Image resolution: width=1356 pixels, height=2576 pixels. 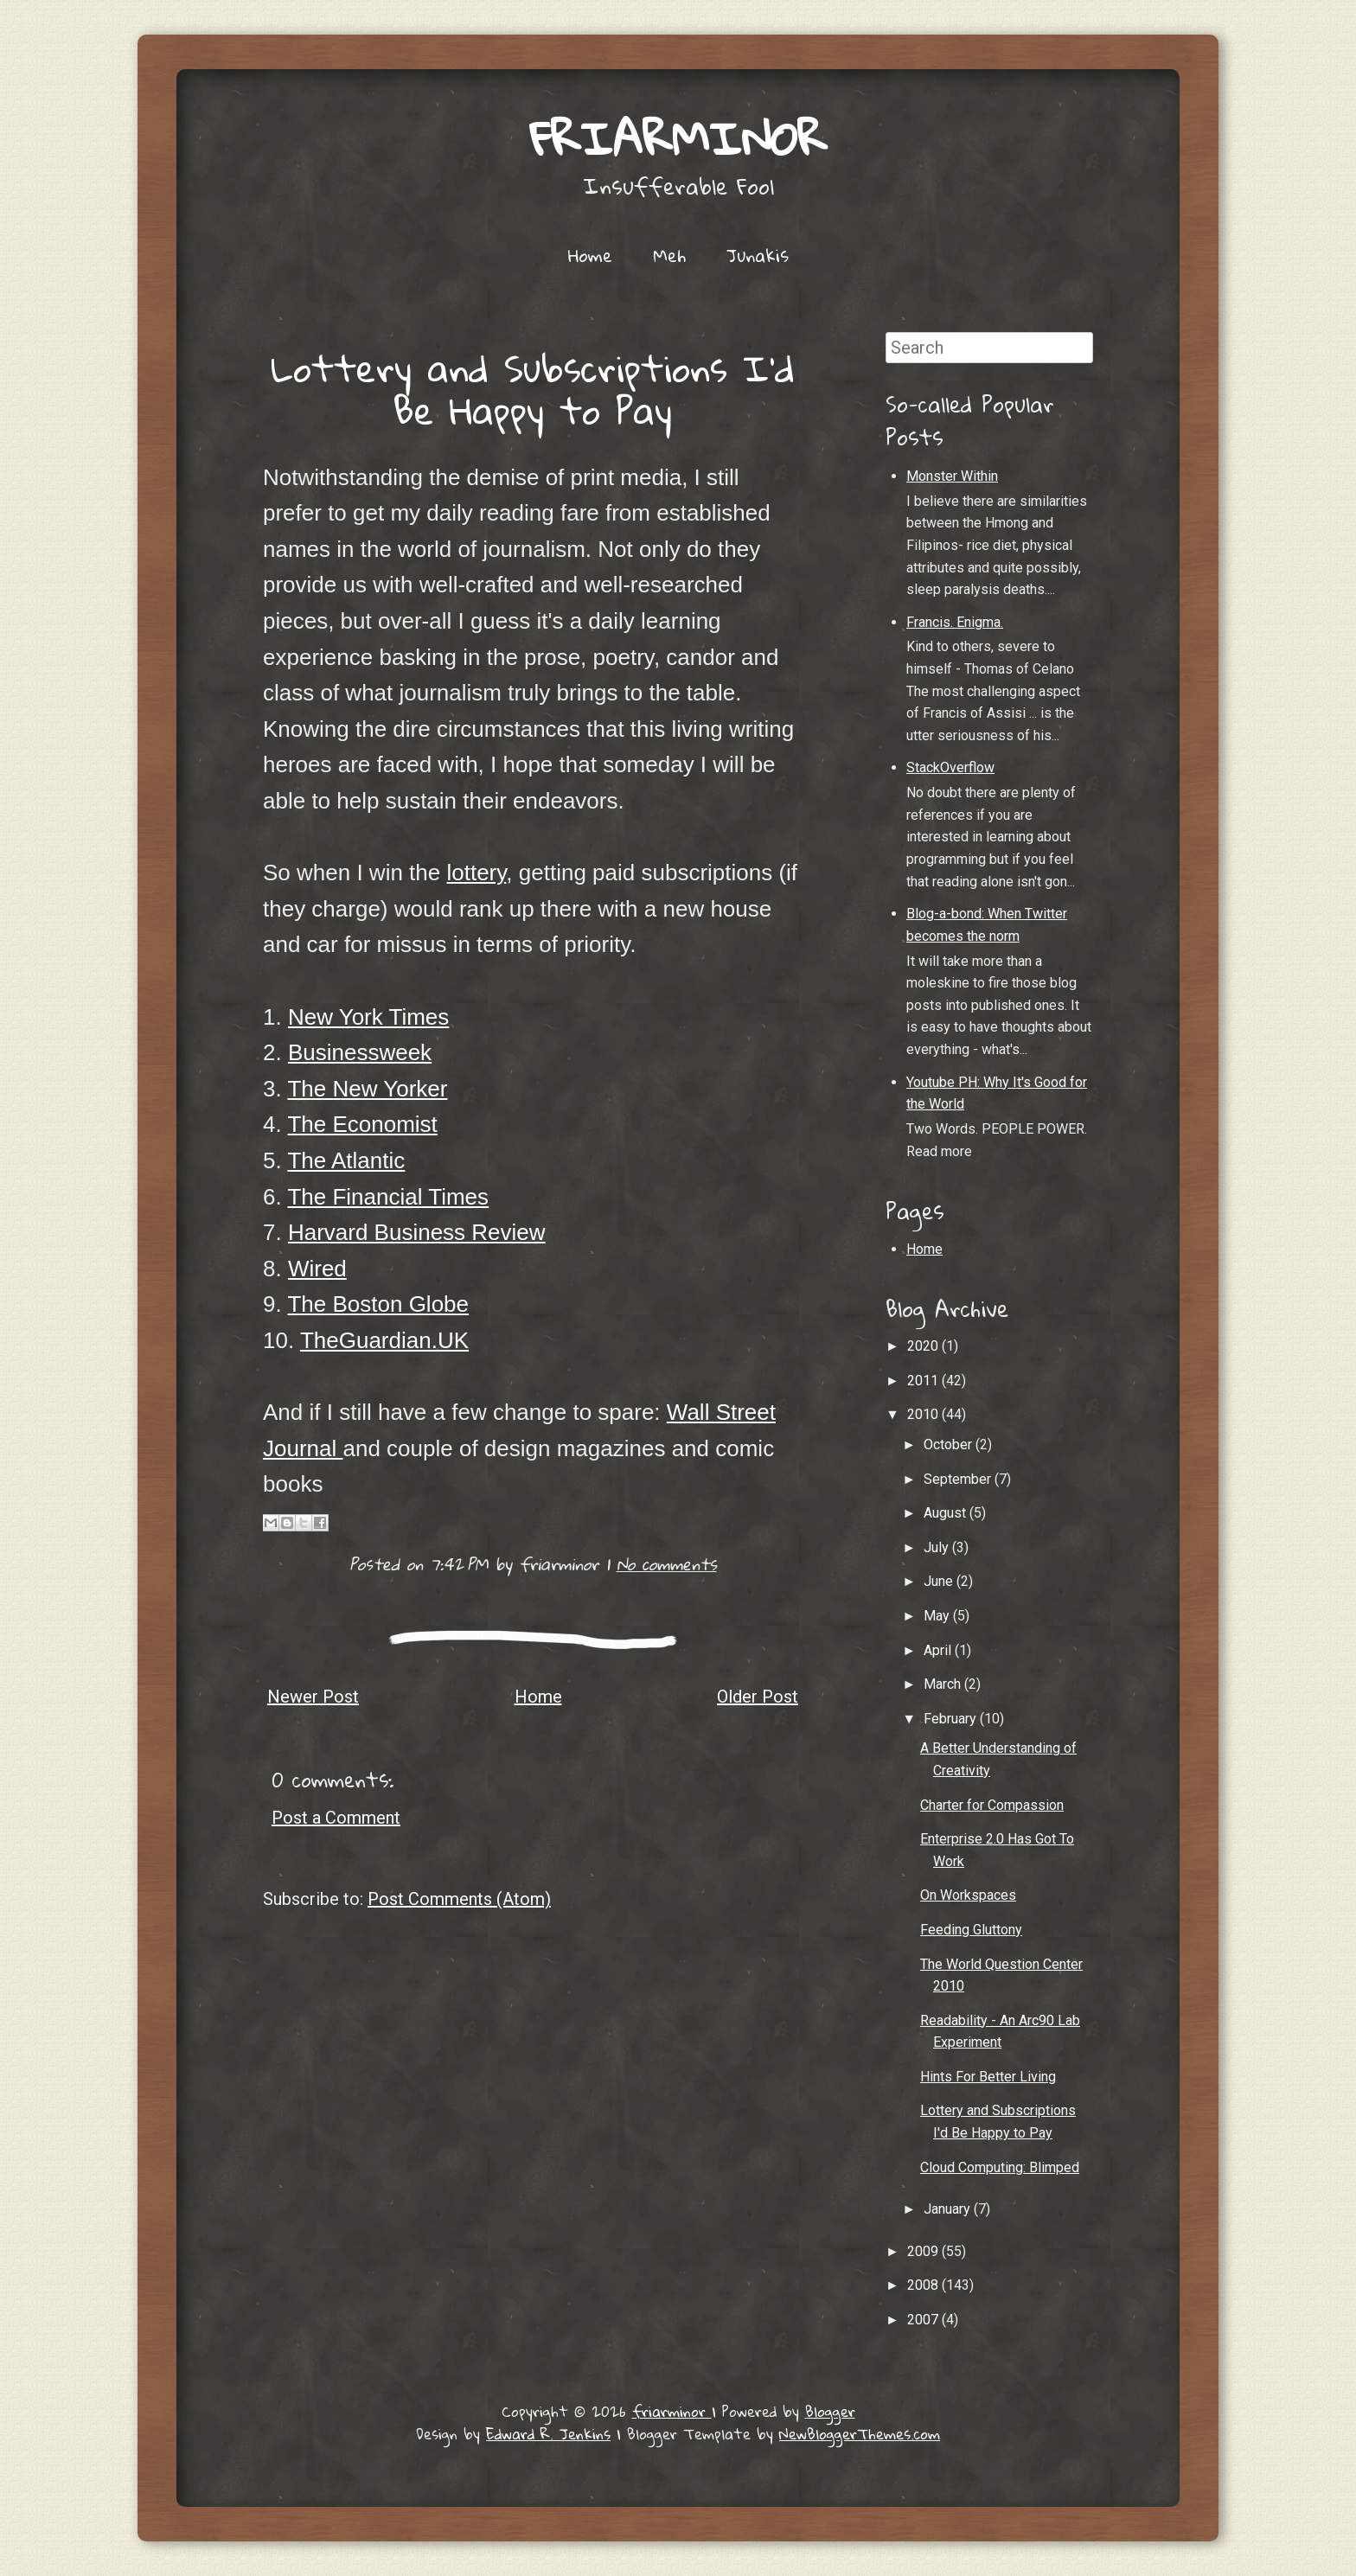 What do you see at coordinates (367, 1089) in the screenshot?
I see `The New Yorker` at bounding box center [367, 1089].